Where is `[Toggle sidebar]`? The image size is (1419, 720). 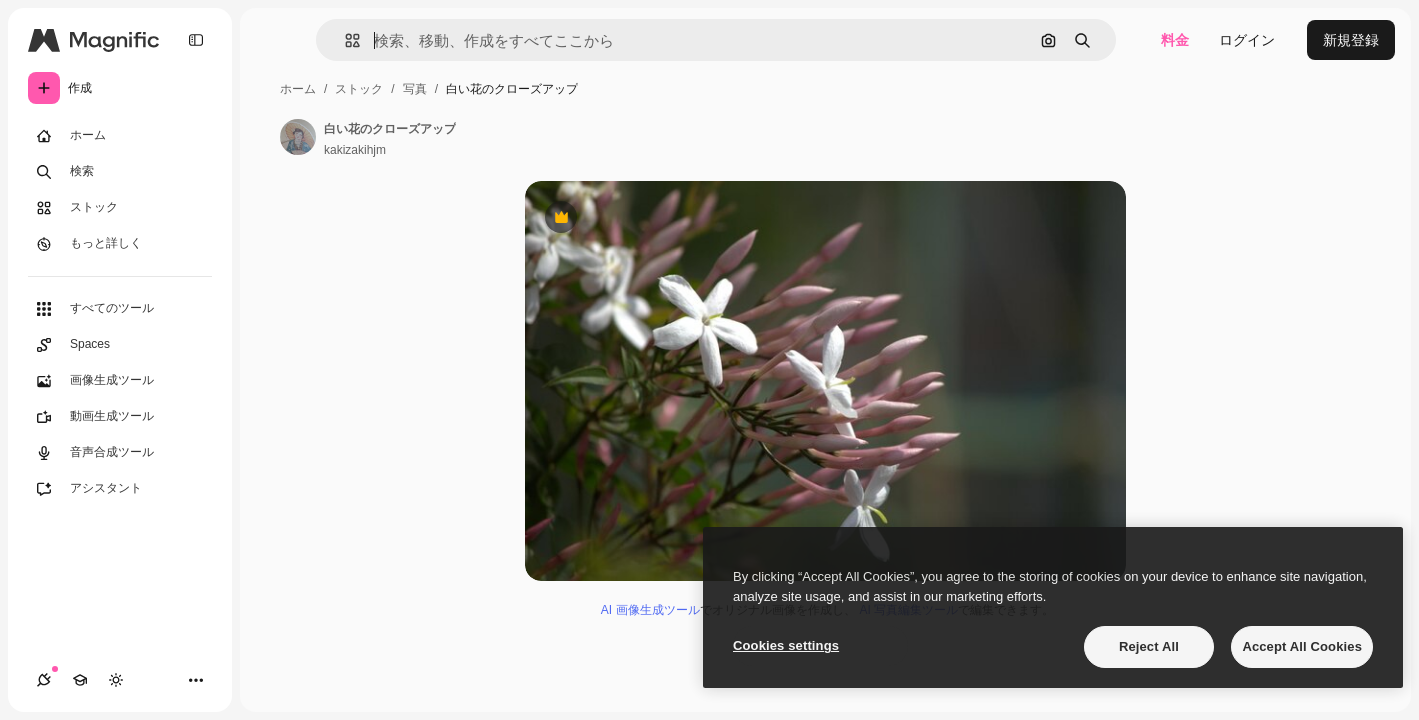
[Toggle sidebar] is located at coordinates (196, 40).